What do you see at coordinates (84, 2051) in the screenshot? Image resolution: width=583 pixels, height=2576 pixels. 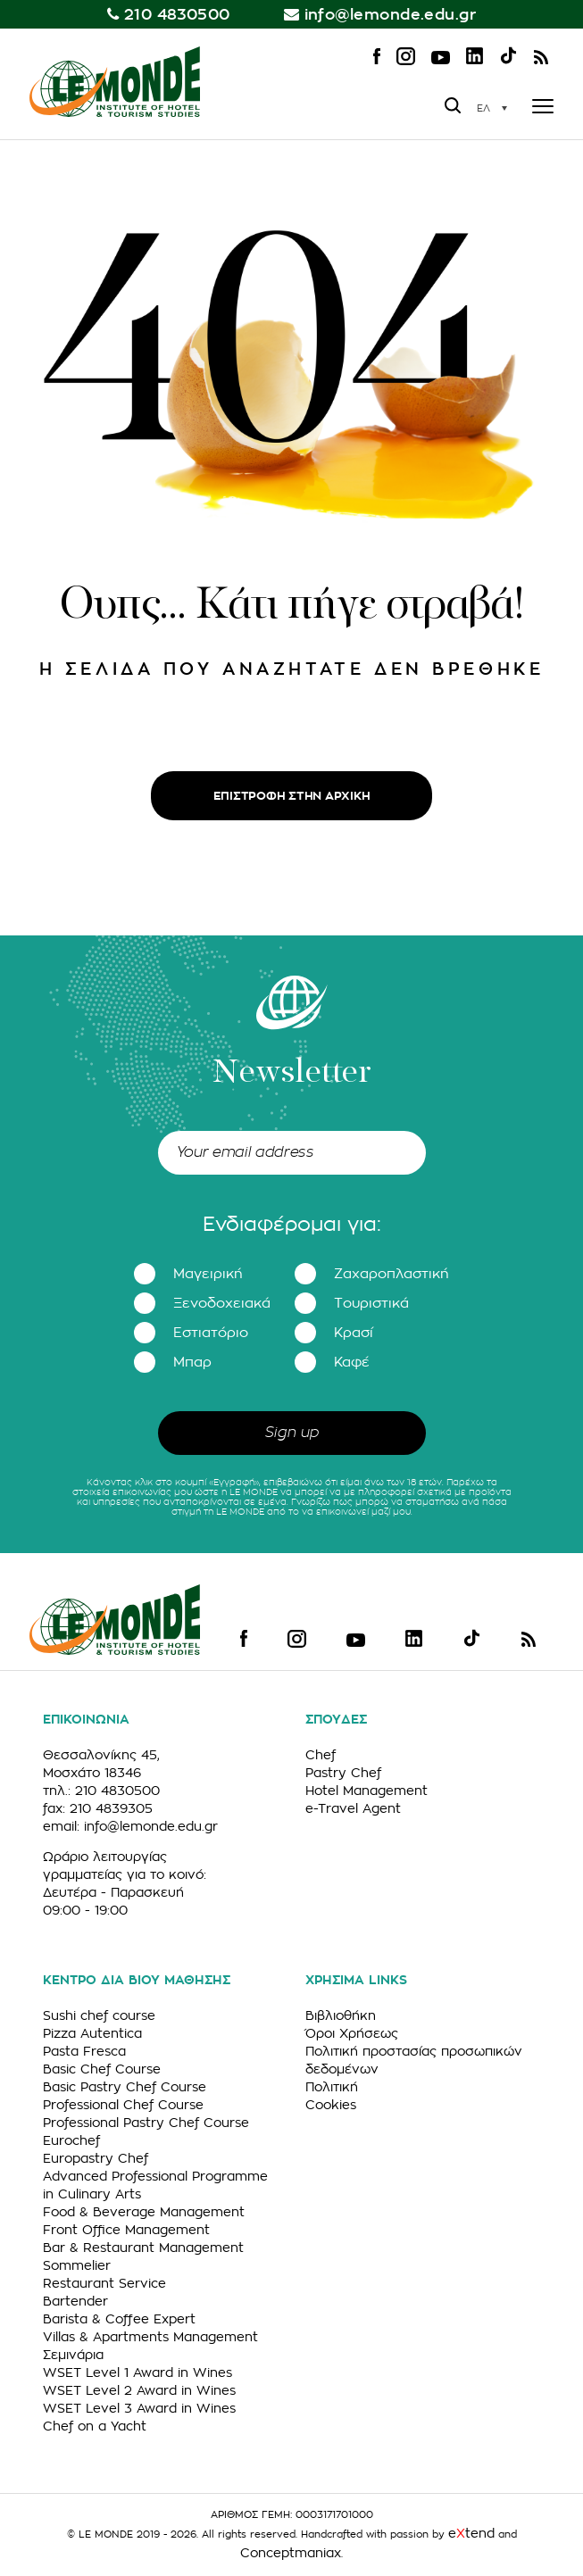 I see `Pasta Fresca` at bounding box center [84, 2051].